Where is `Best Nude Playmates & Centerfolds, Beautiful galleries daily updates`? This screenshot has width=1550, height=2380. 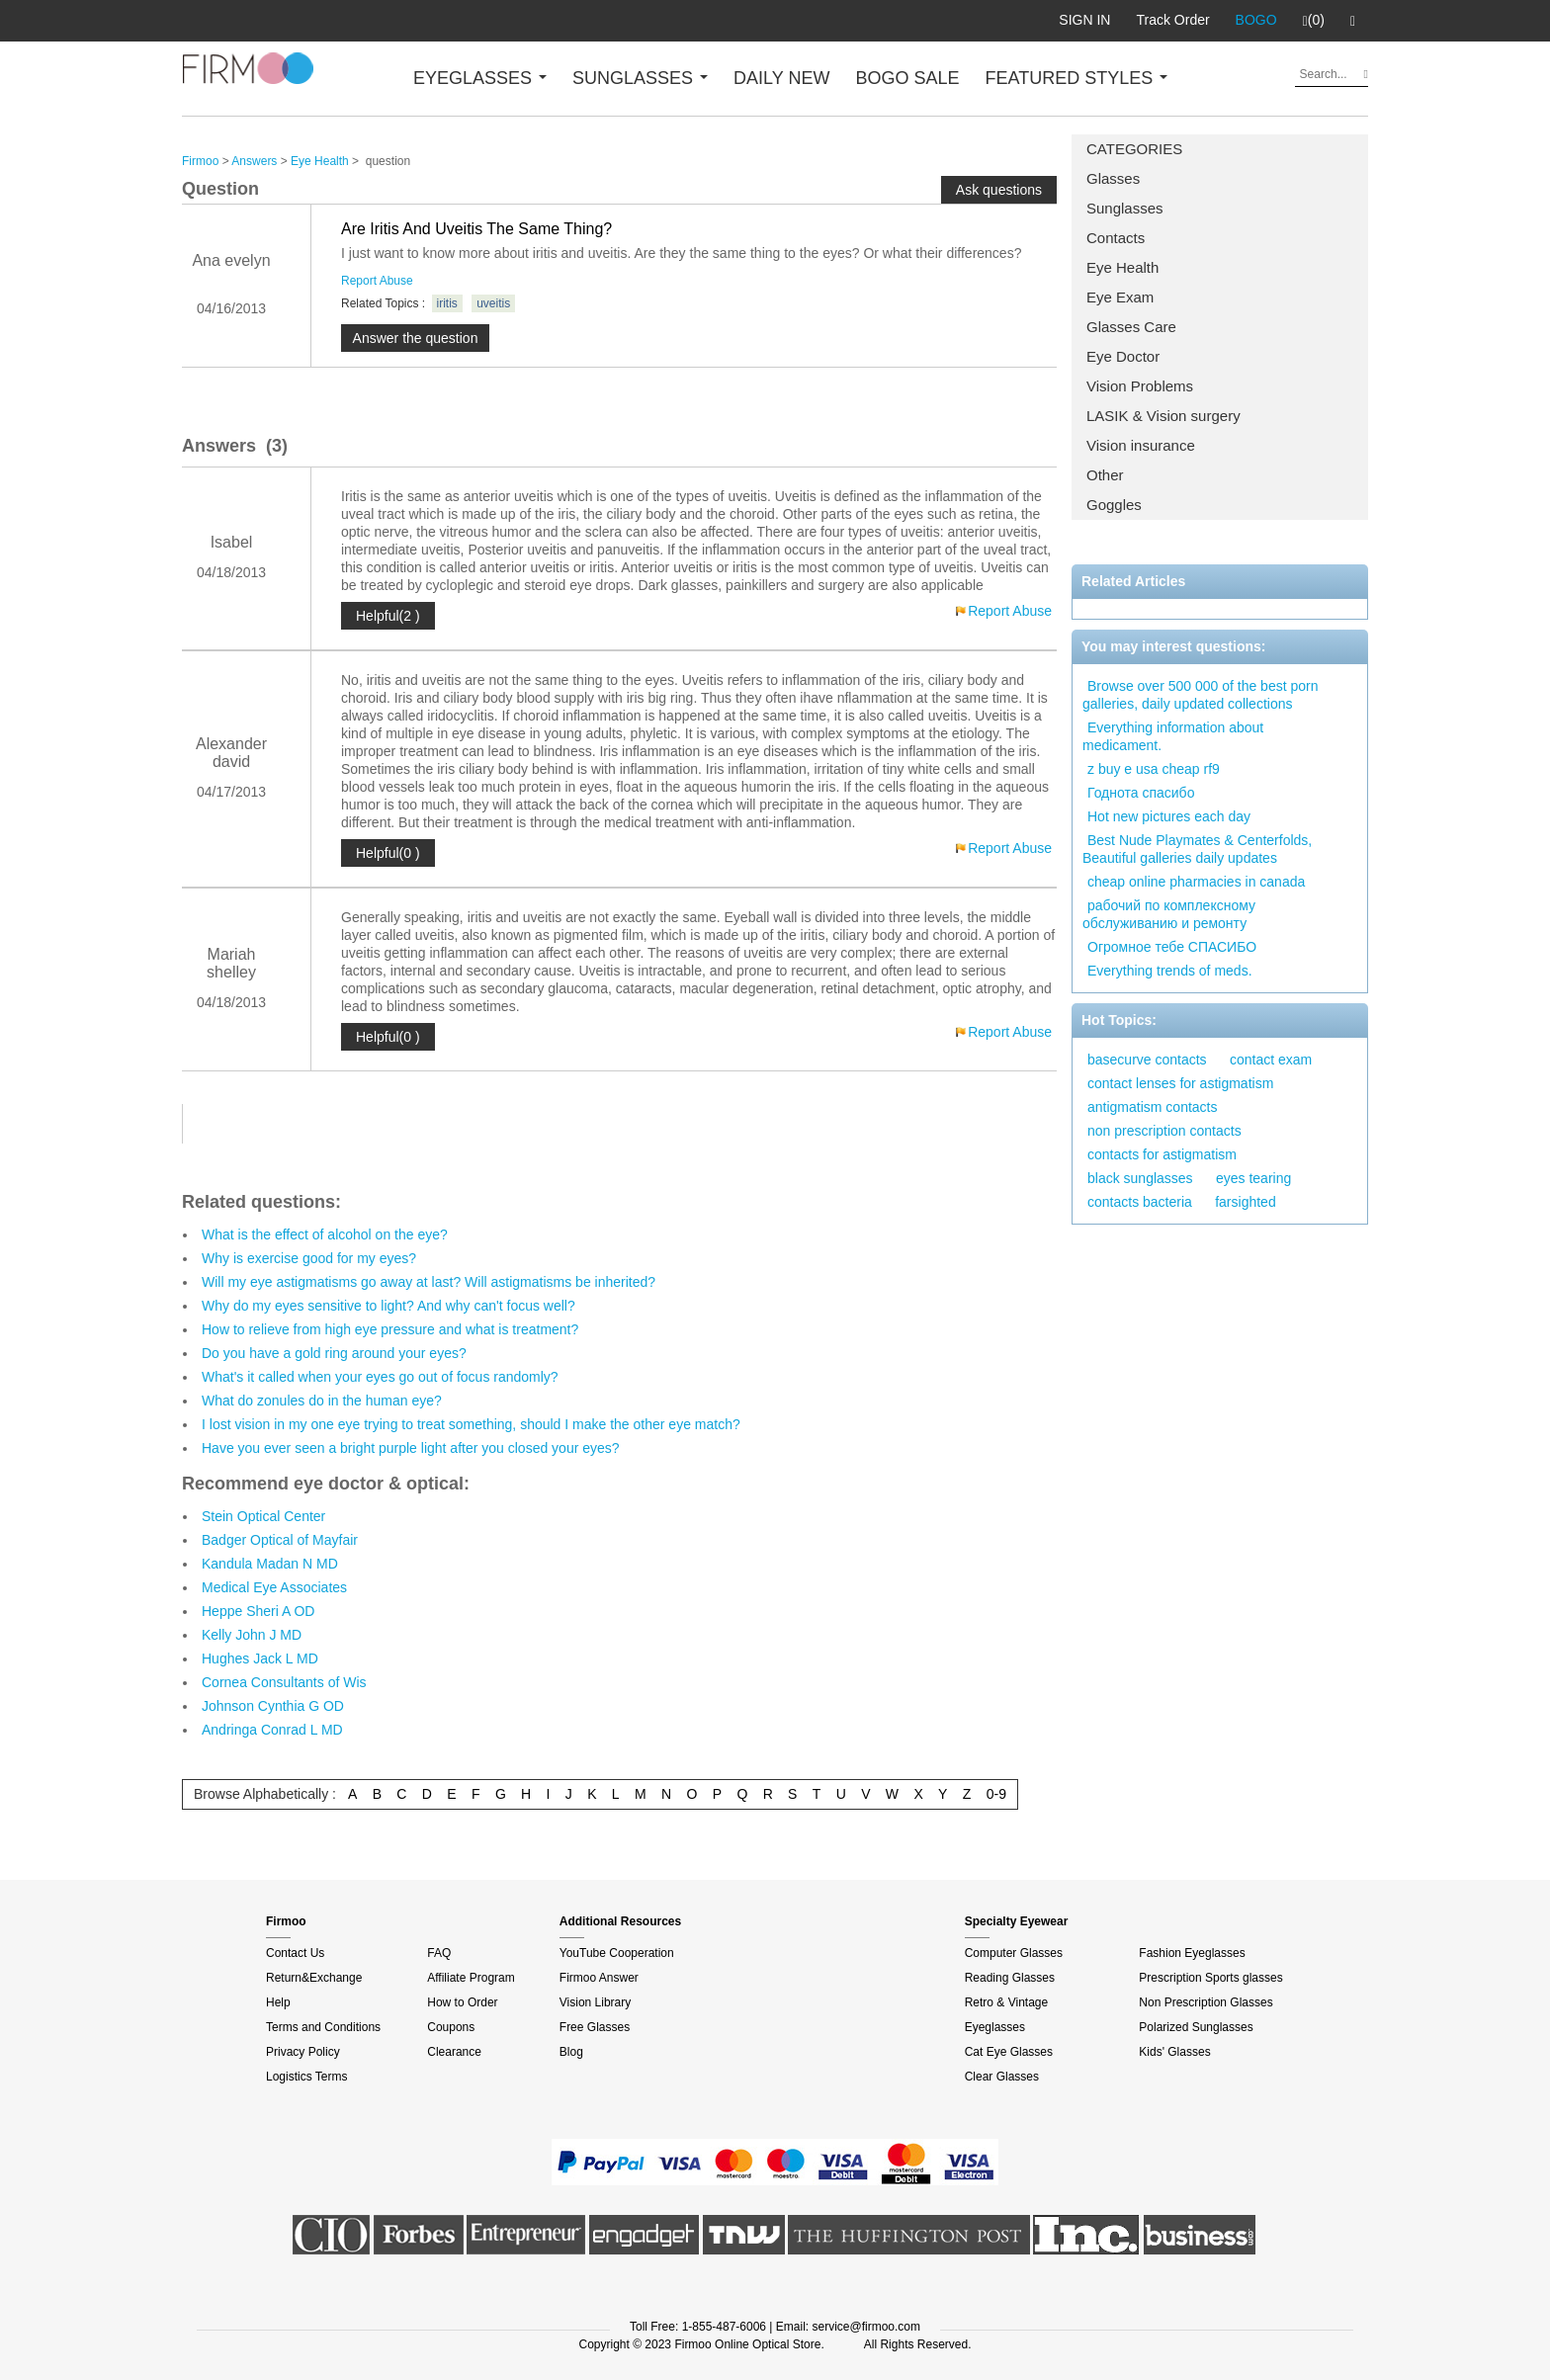
Best Nude Playmates & Centerfolds, Beautiful galleries daily updates is located at coordinates (1197, 849).